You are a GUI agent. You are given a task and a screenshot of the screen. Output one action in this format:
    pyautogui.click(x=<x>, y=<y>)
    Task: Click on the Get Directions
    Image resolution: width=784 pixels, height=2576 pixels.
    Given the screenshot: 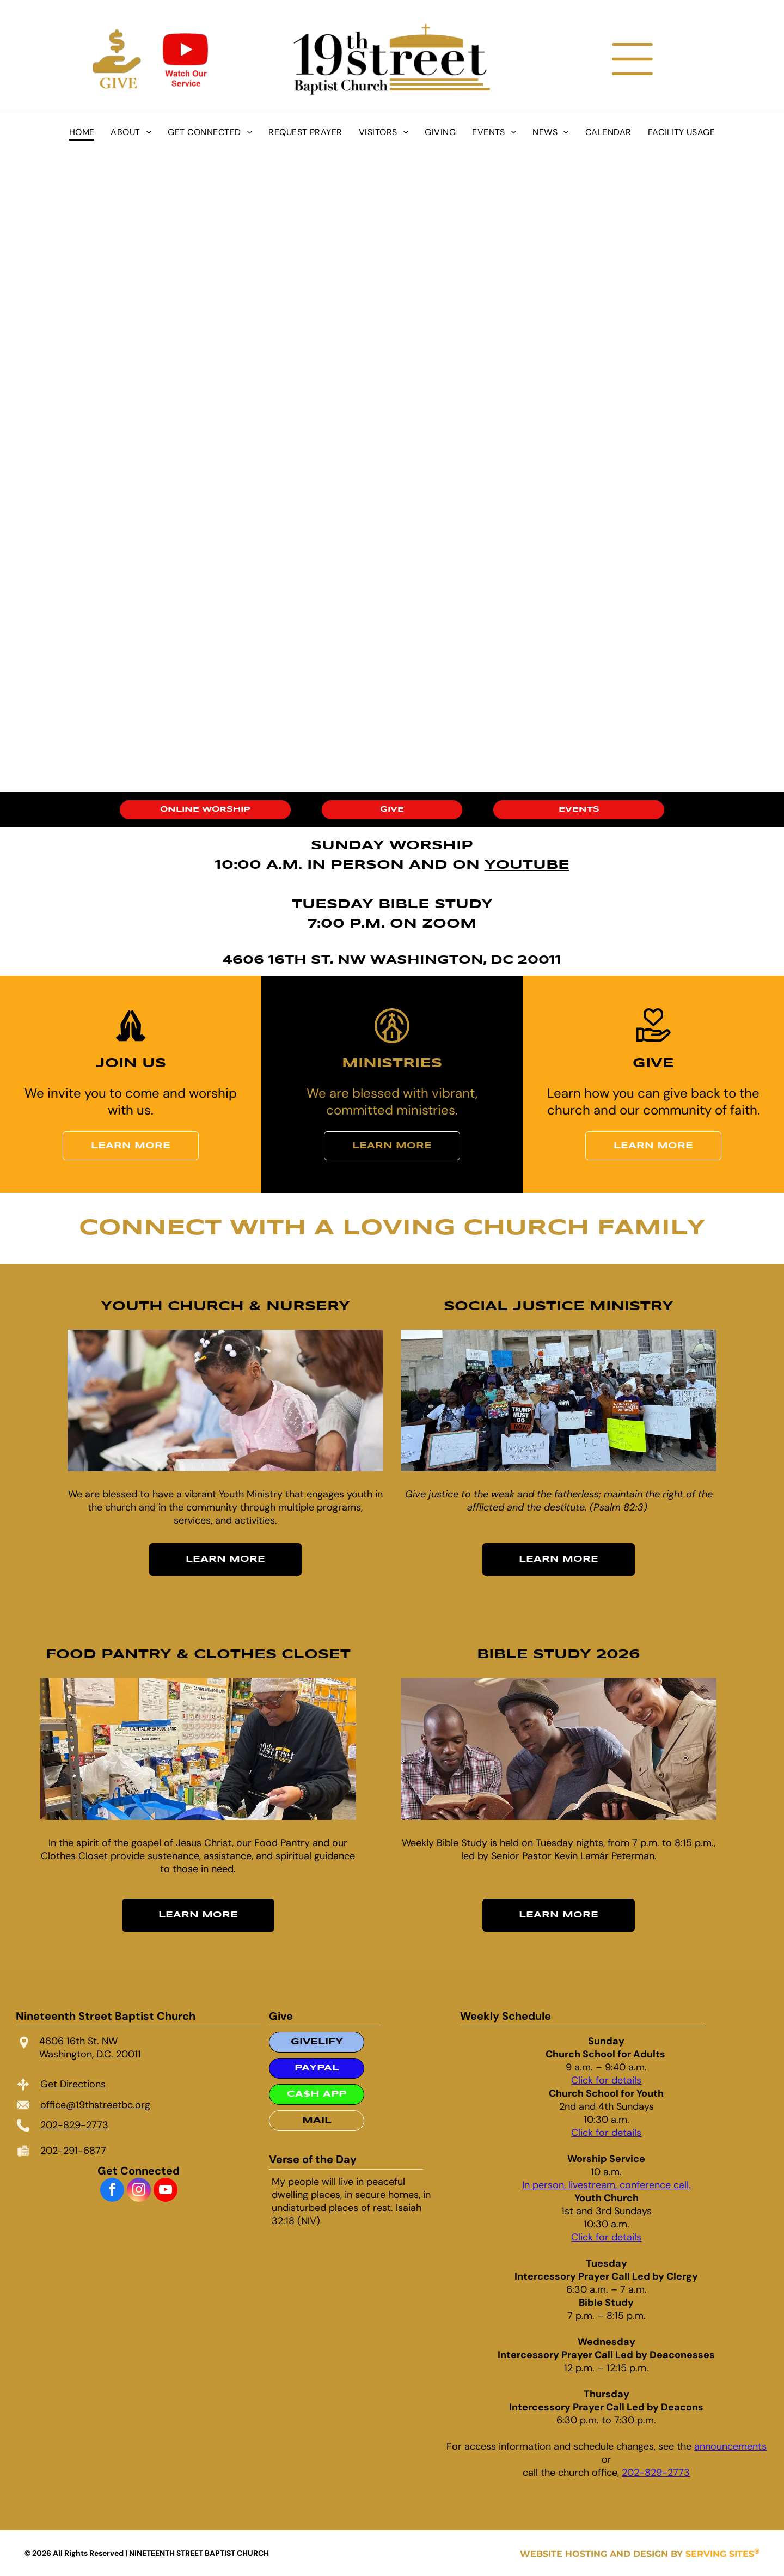 What is the action you would take?
    pyautogui.click(x=73, y=2084)
    